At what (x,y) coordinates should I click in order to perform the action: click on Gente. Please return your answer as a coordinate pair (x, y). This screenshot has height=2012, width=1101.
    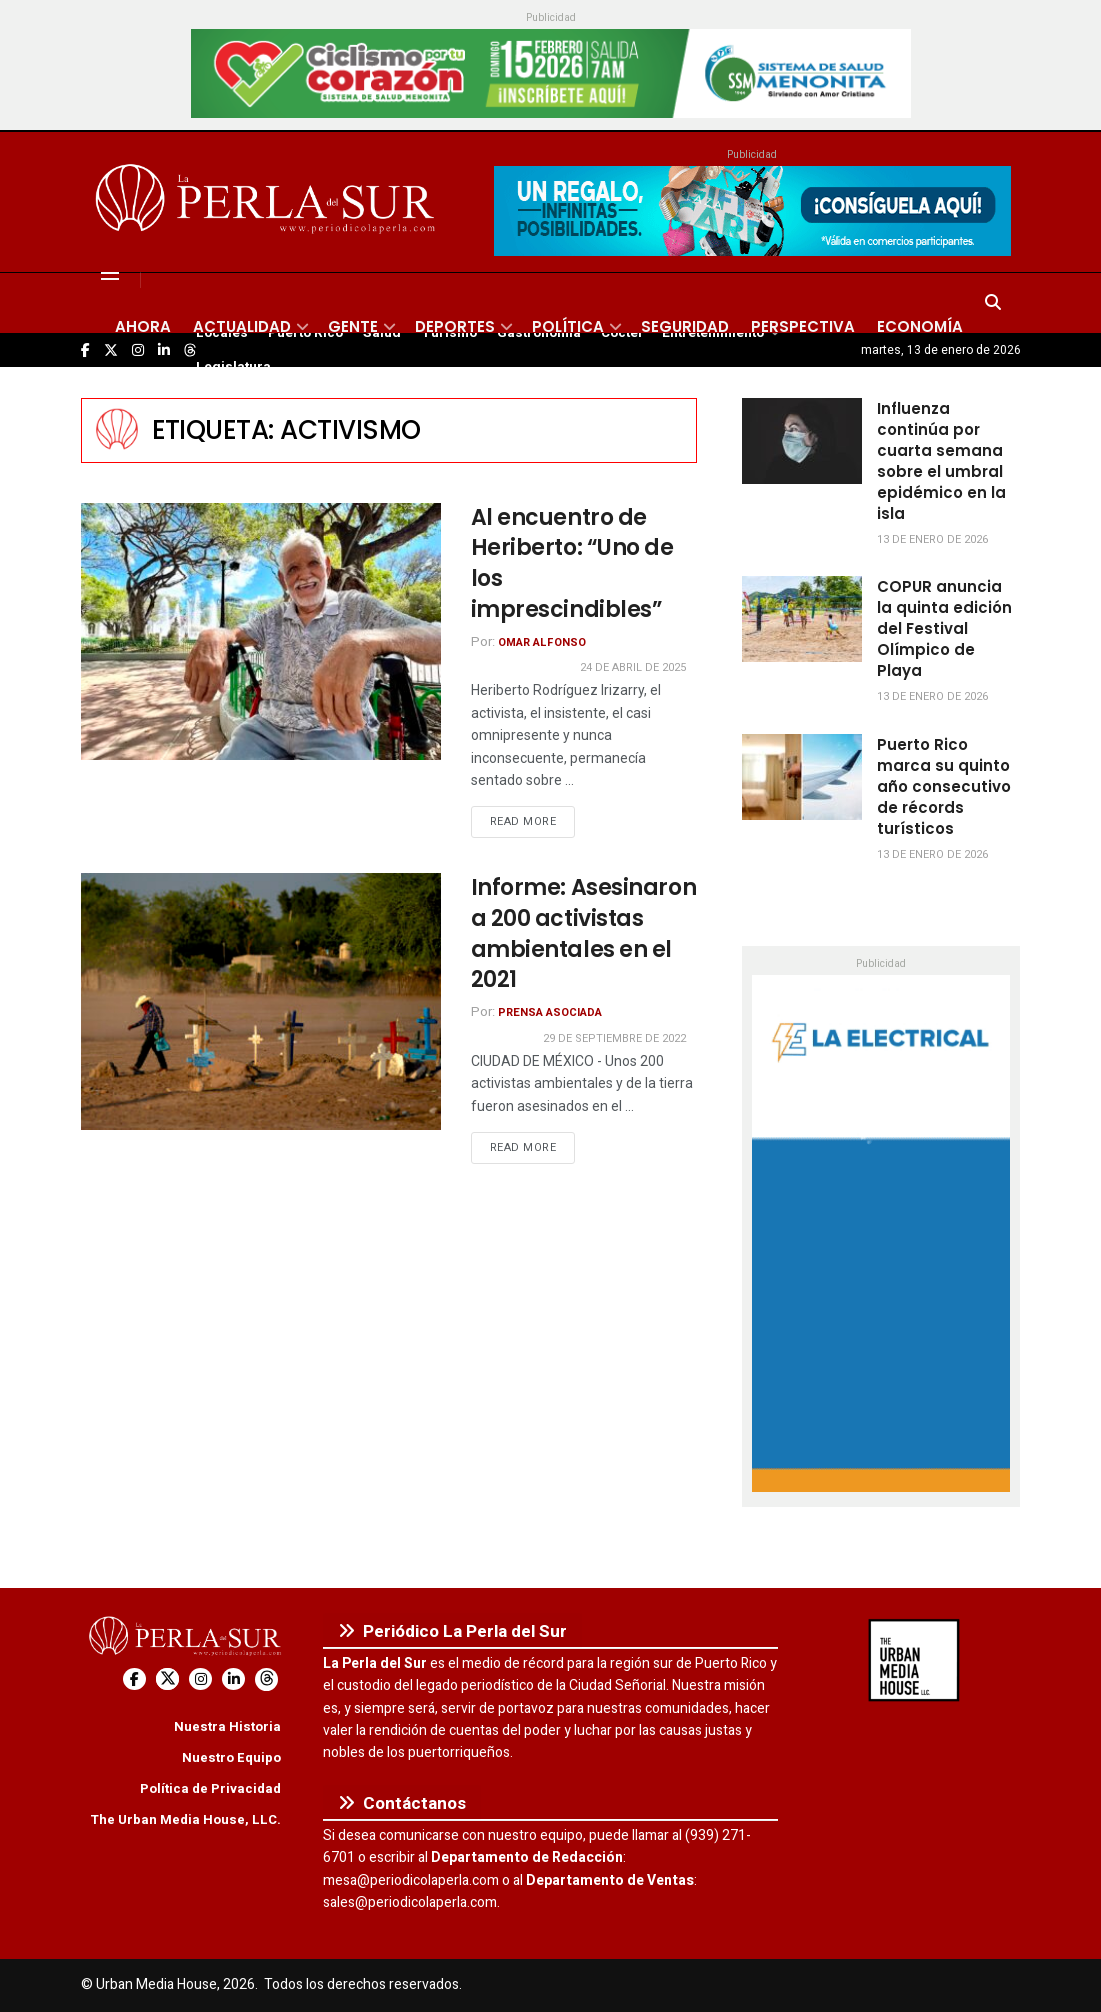
    Looking at the image, I should click on (353, 326).